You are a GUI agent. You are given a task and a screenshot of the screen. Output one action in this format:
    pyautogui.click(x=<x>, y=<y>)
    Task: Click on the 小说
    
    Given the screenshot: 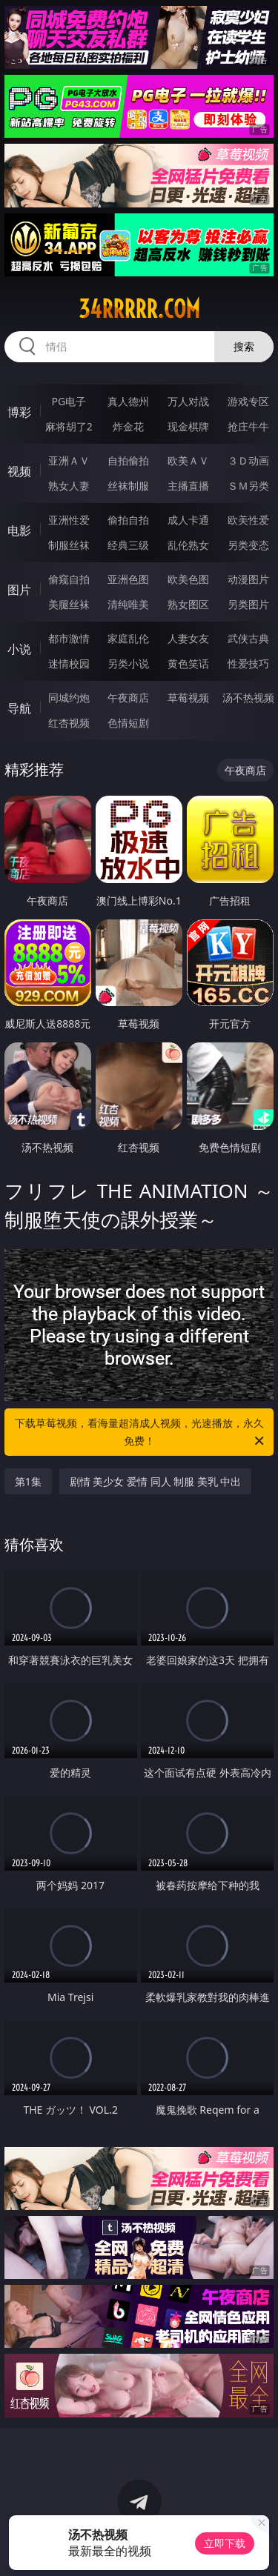 What is the action you would take?
    pyautogui.click(x=19, y=649)
    